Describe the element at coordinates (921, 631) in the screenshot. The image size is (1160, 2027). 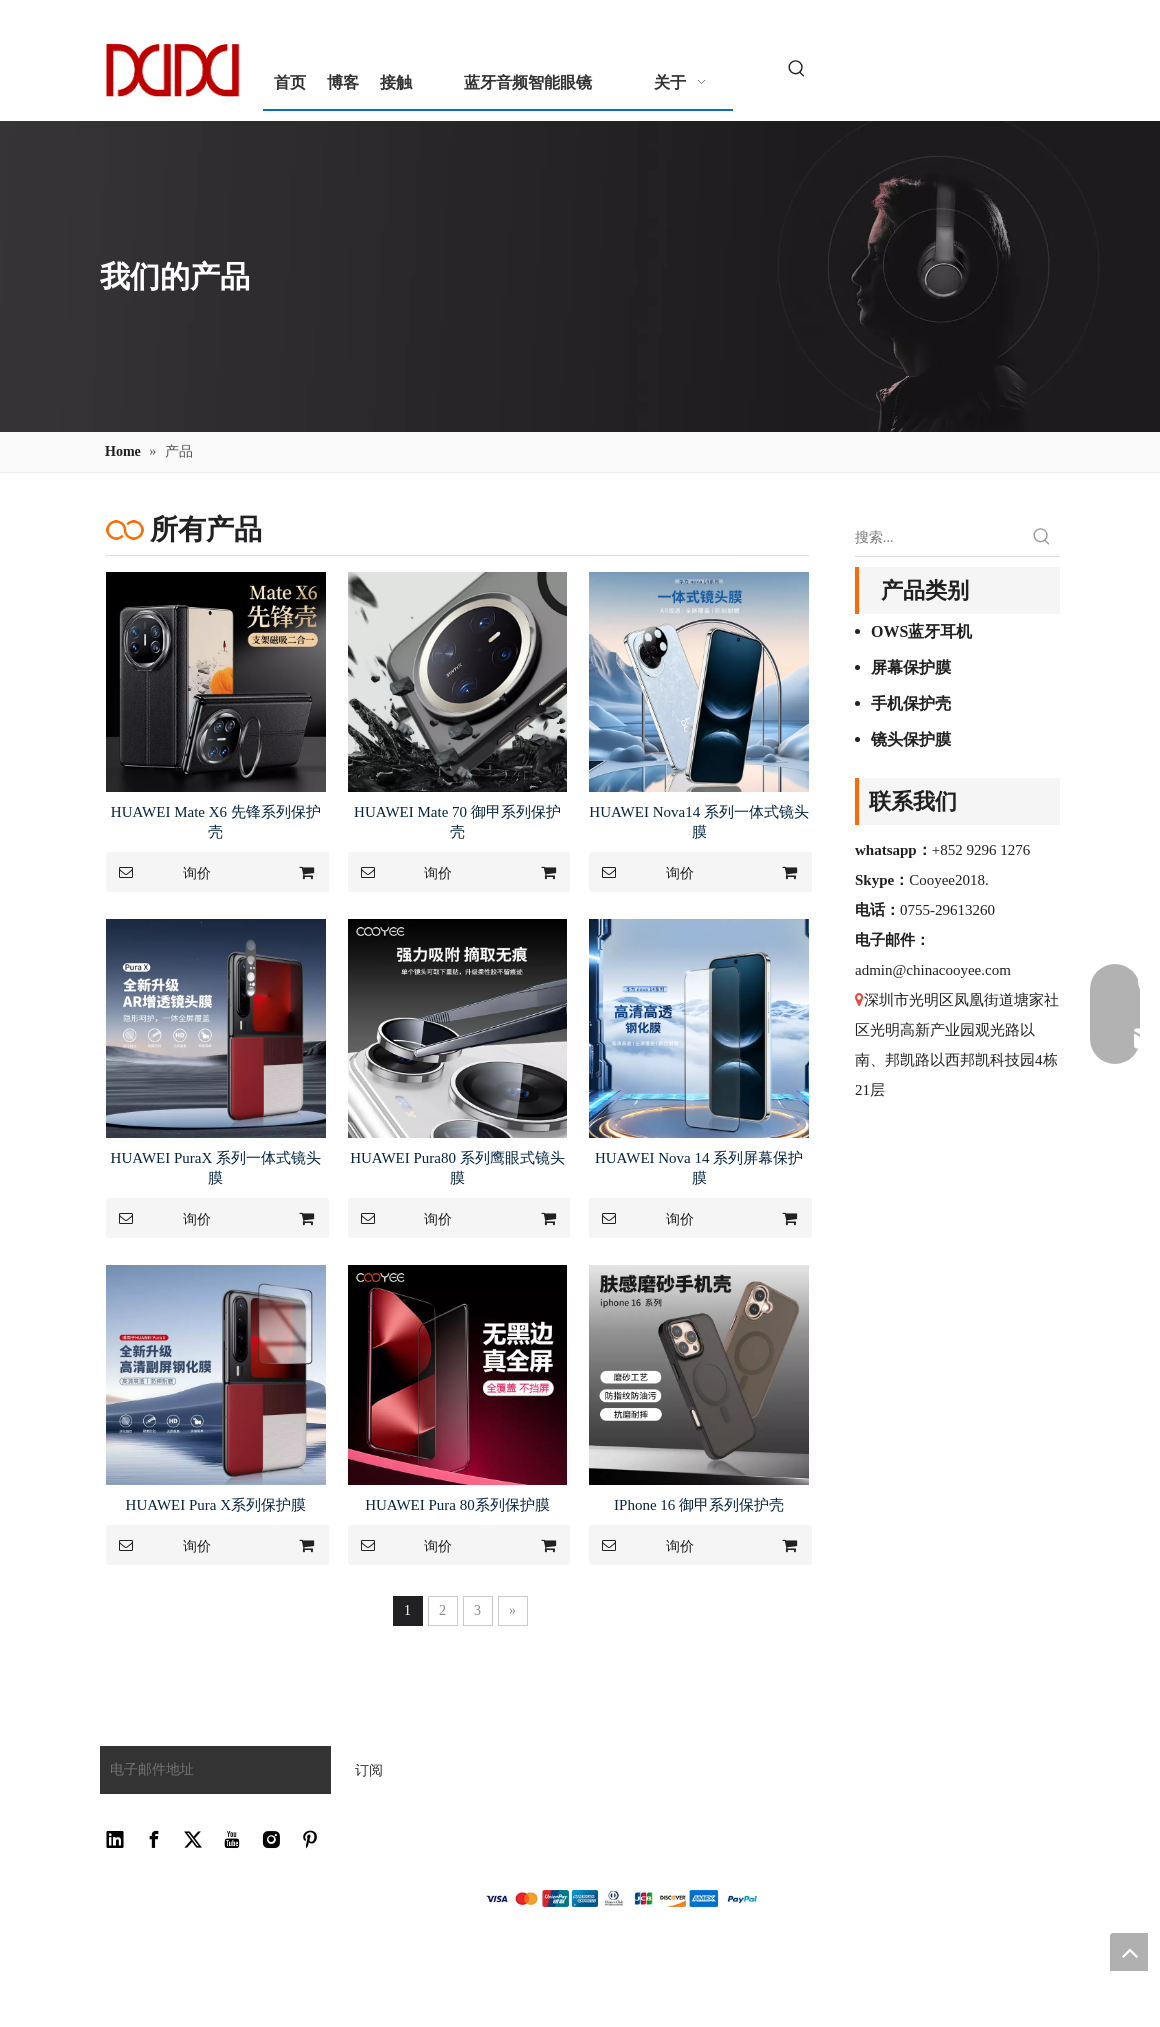
I see `OWS蓝牙耳机` at that location.